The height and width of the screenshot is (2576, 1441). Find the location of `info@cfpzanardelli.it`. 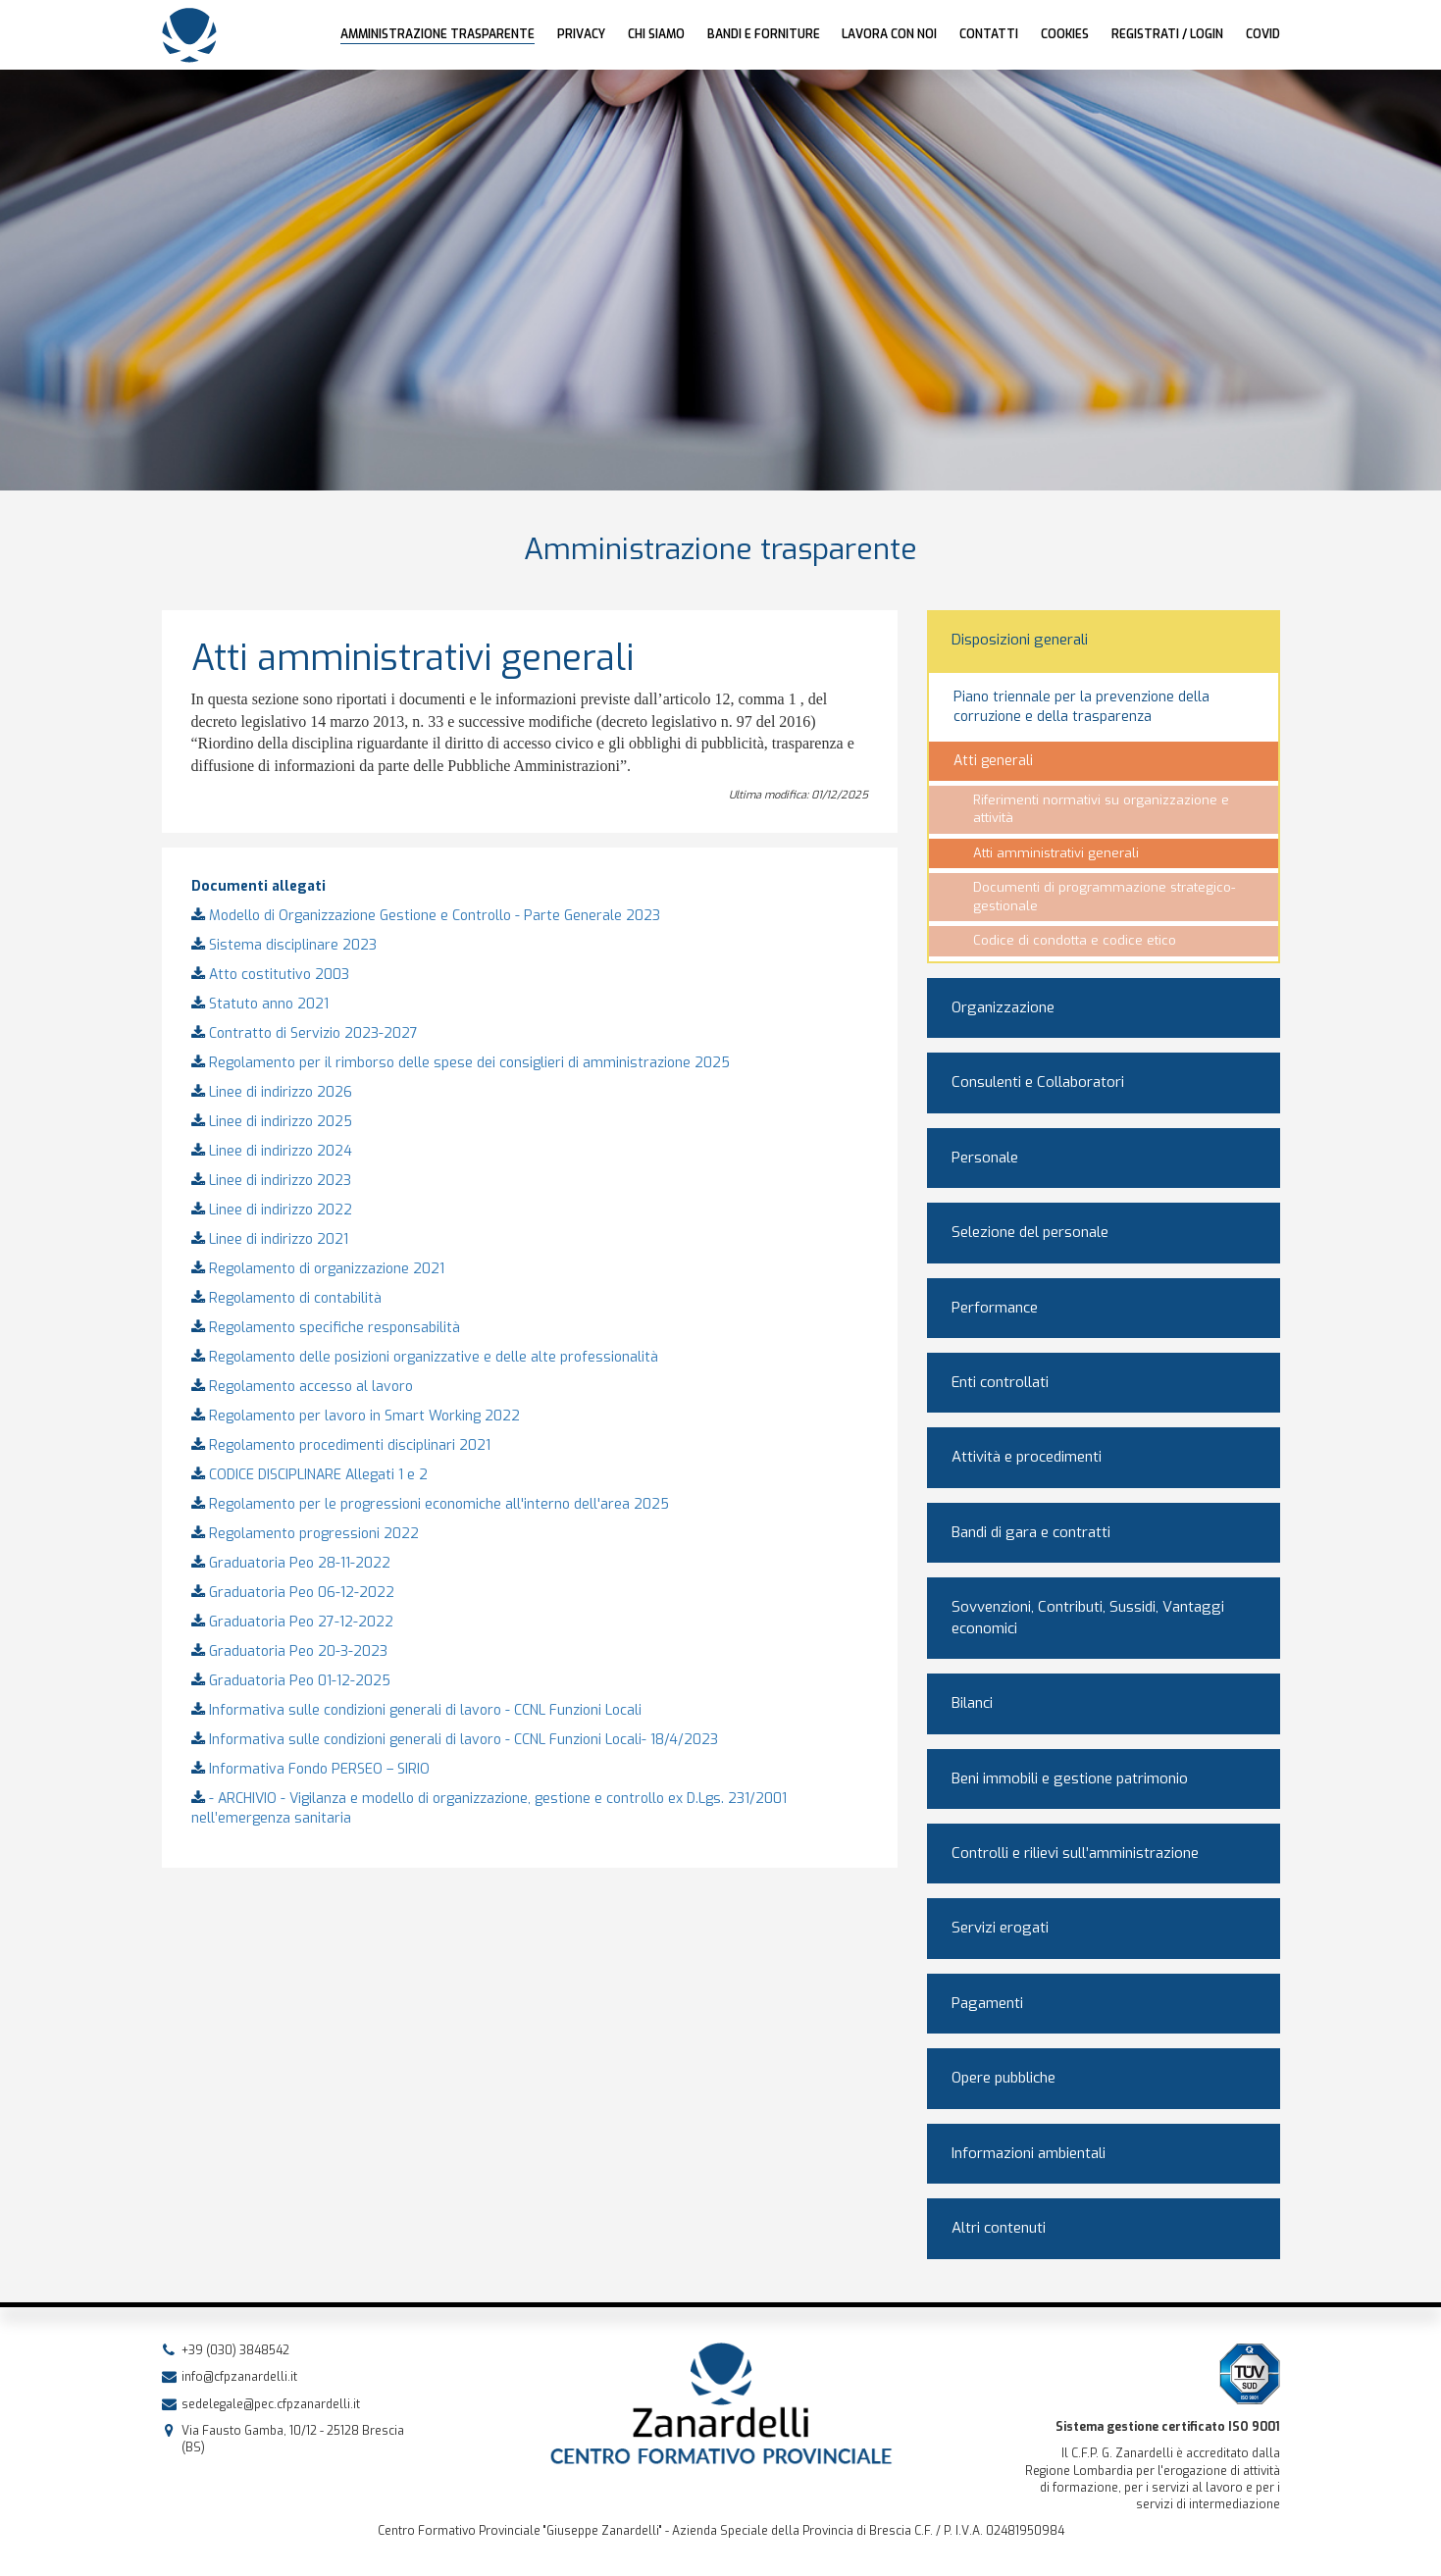

info@cfpzanardelli.it is located at coordinates (239, 2377).